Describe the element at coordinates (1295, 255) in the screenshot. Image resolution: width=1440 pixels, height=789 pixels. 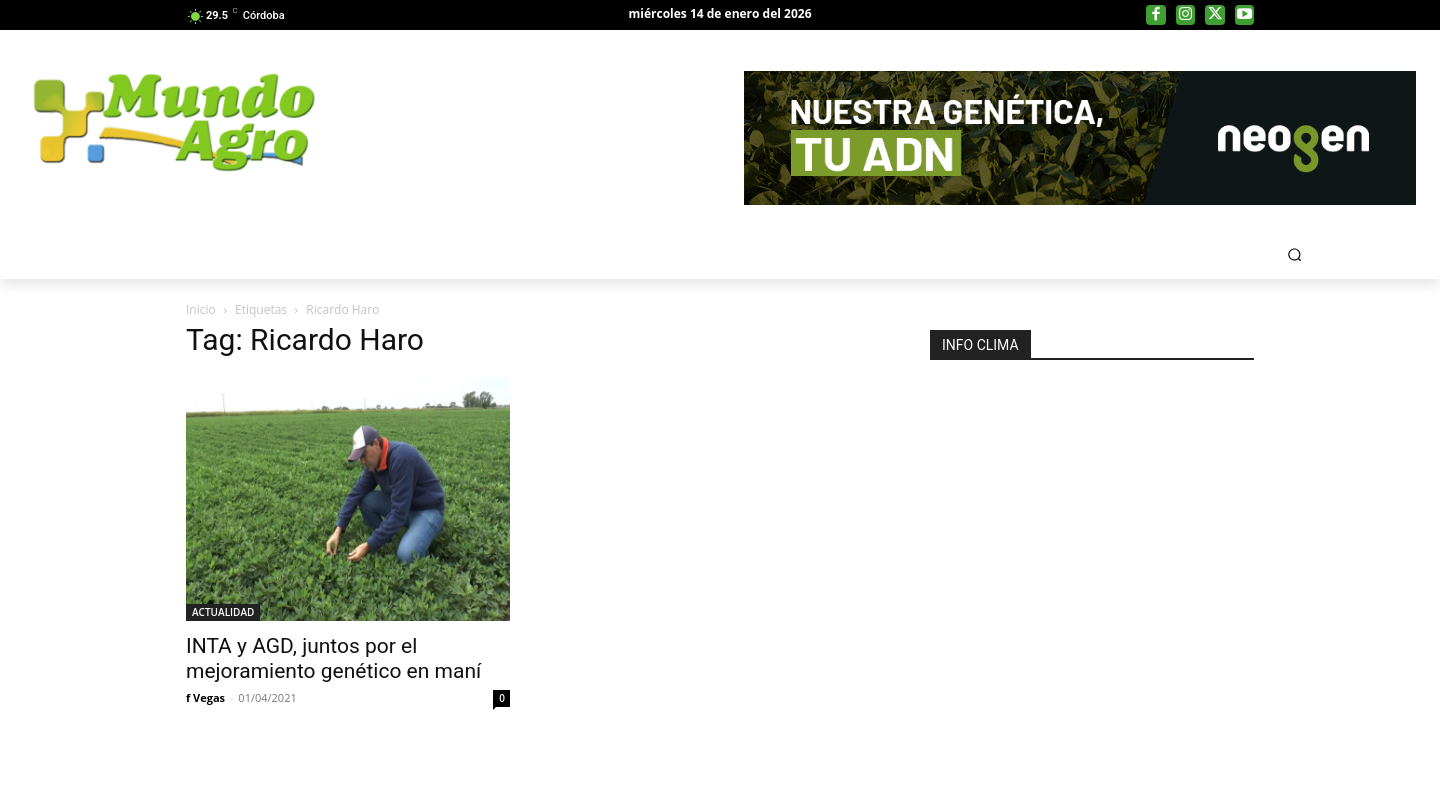
I see `[button]` at that location.